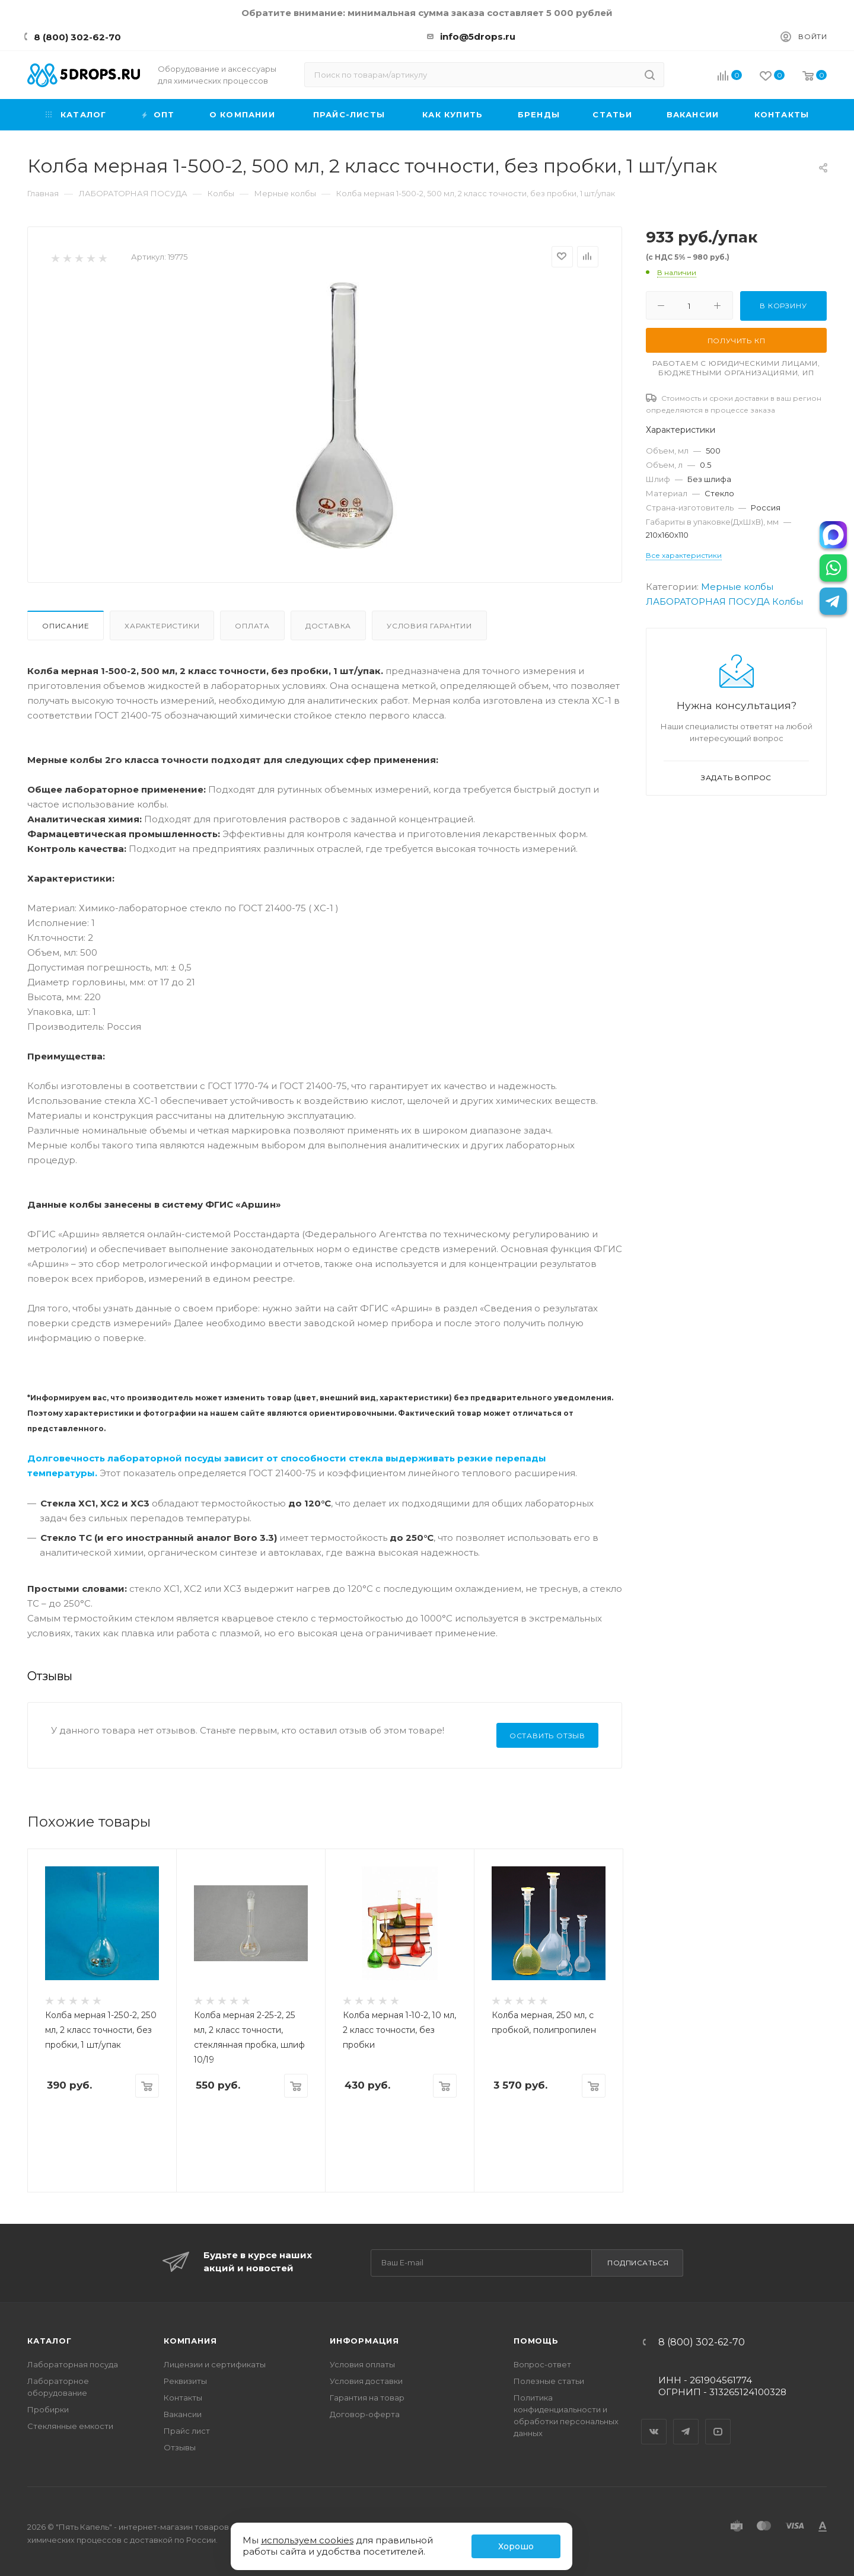 This screenshot has height=2576, width=854. Describe the element at coordinates (362, 2364) in the screenshot. I see `Условия оплаты` at that location.